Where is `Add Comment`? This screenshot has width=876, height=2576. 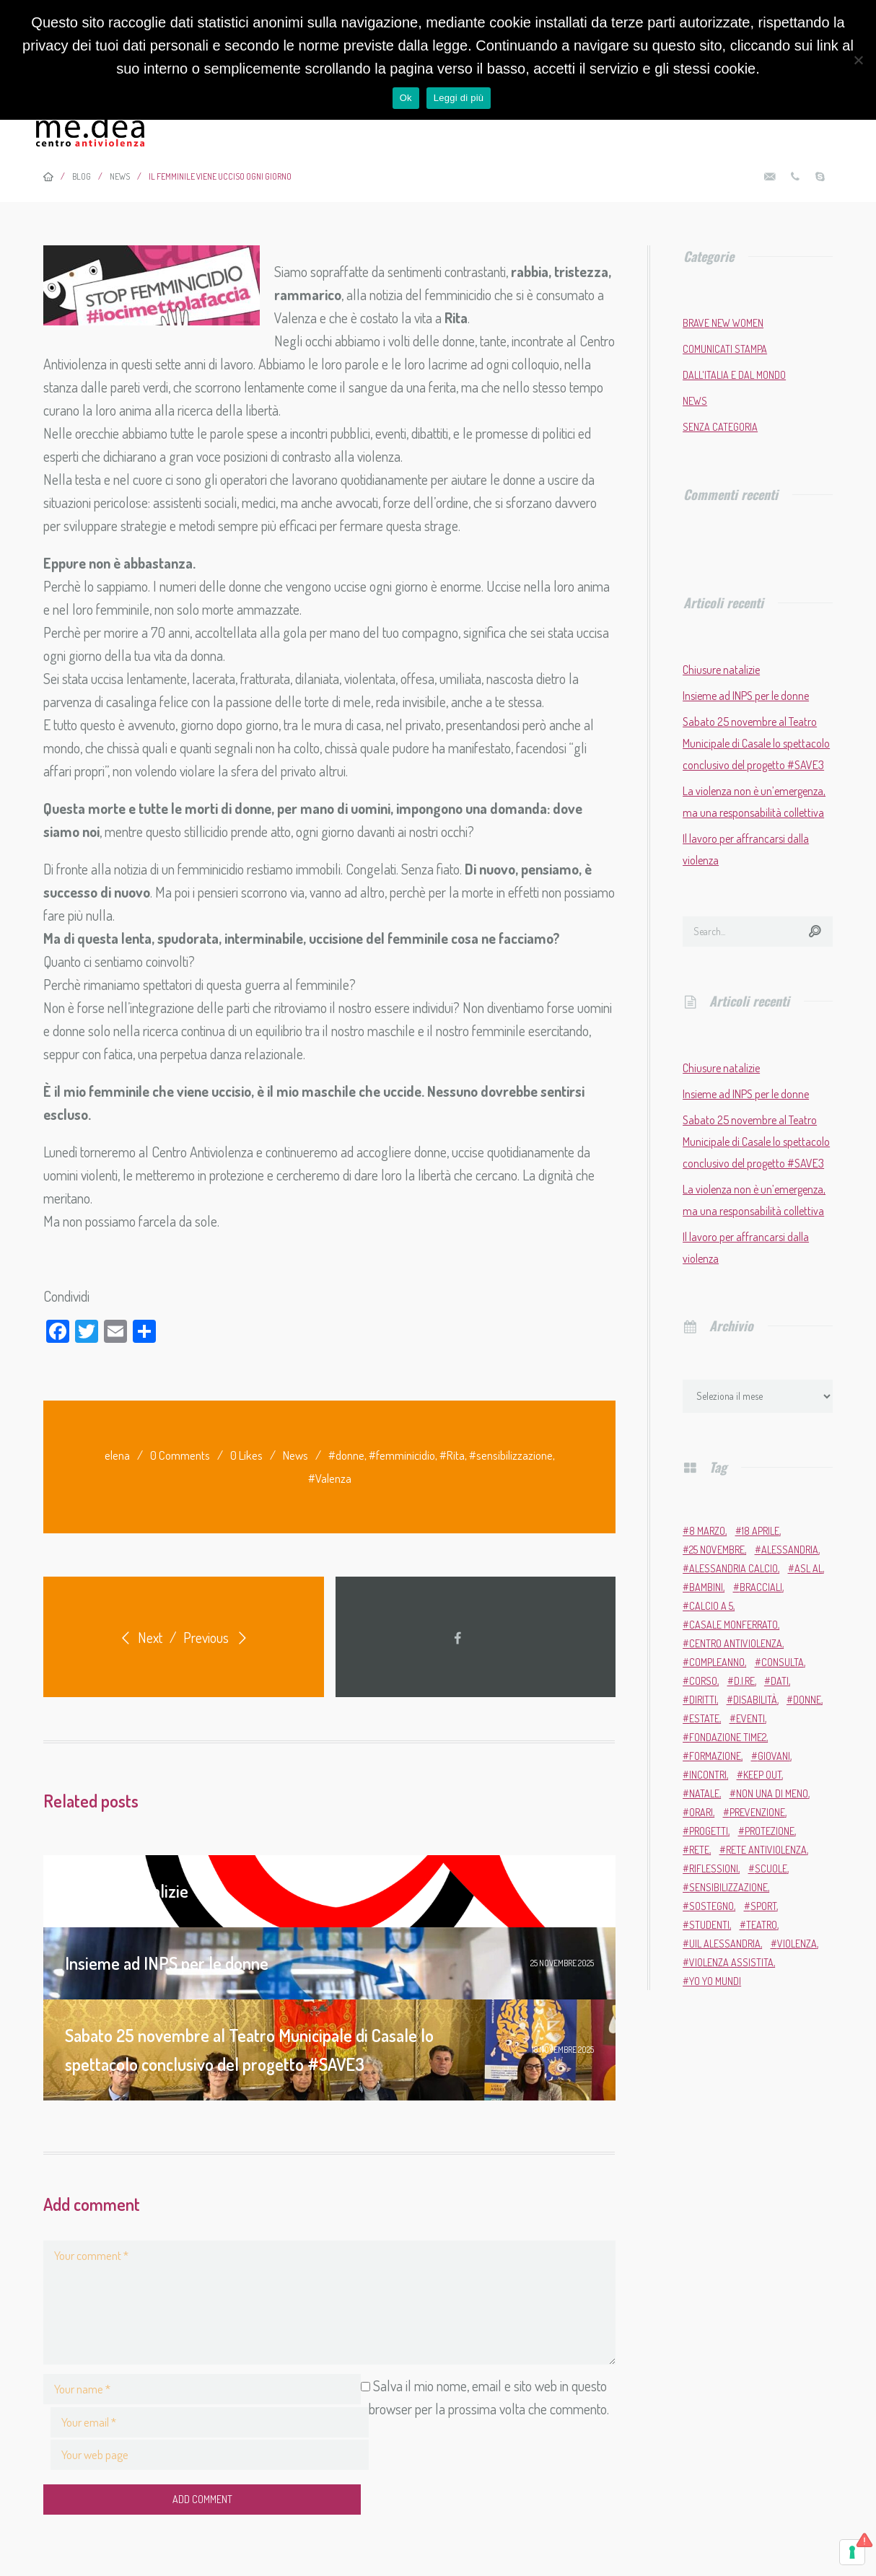 Add Comment is located at coordinates (135, 2465).